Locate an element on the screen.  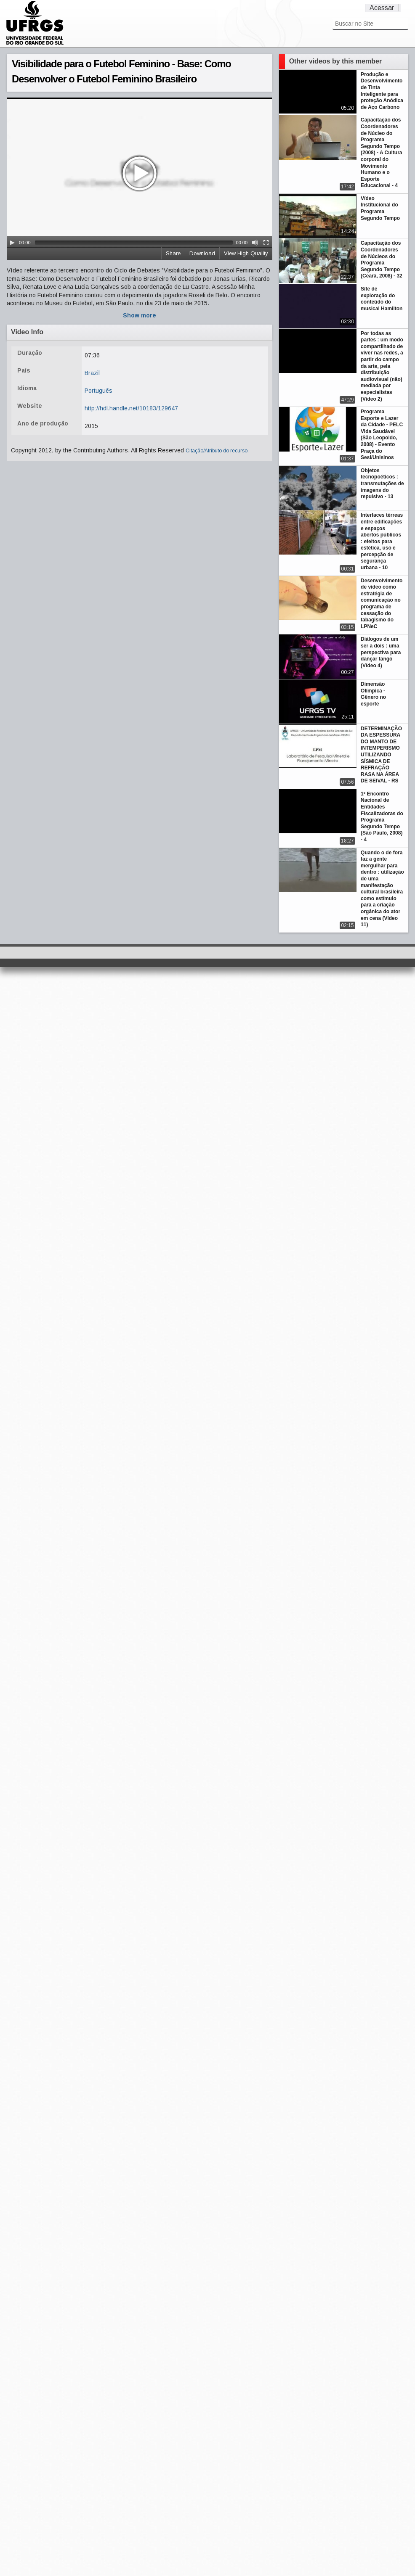
Show more is located at coordinates (139, 315).